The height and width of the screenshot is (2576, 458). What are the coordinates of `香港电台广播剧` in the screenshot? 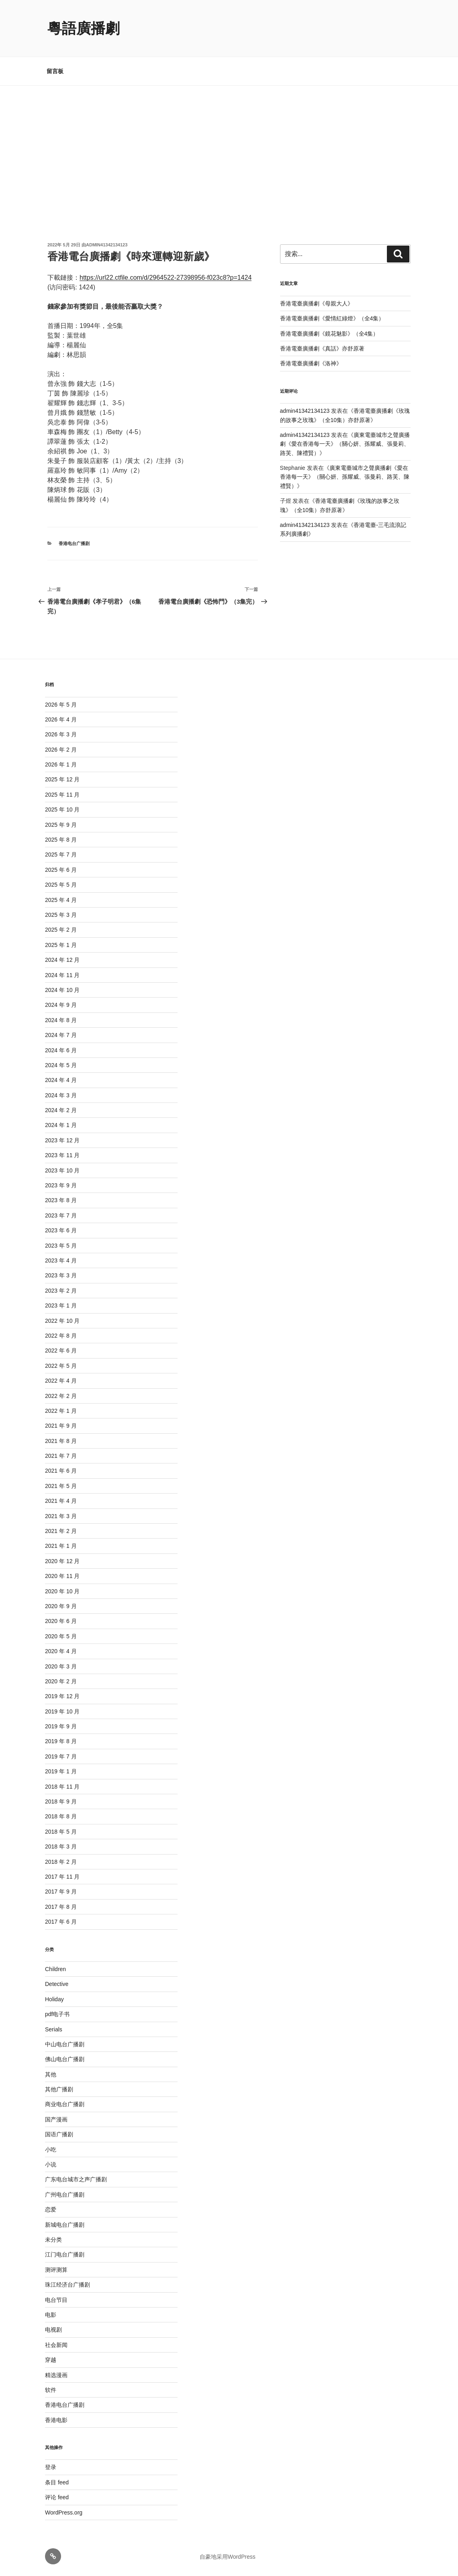 It's located at (74, 543).